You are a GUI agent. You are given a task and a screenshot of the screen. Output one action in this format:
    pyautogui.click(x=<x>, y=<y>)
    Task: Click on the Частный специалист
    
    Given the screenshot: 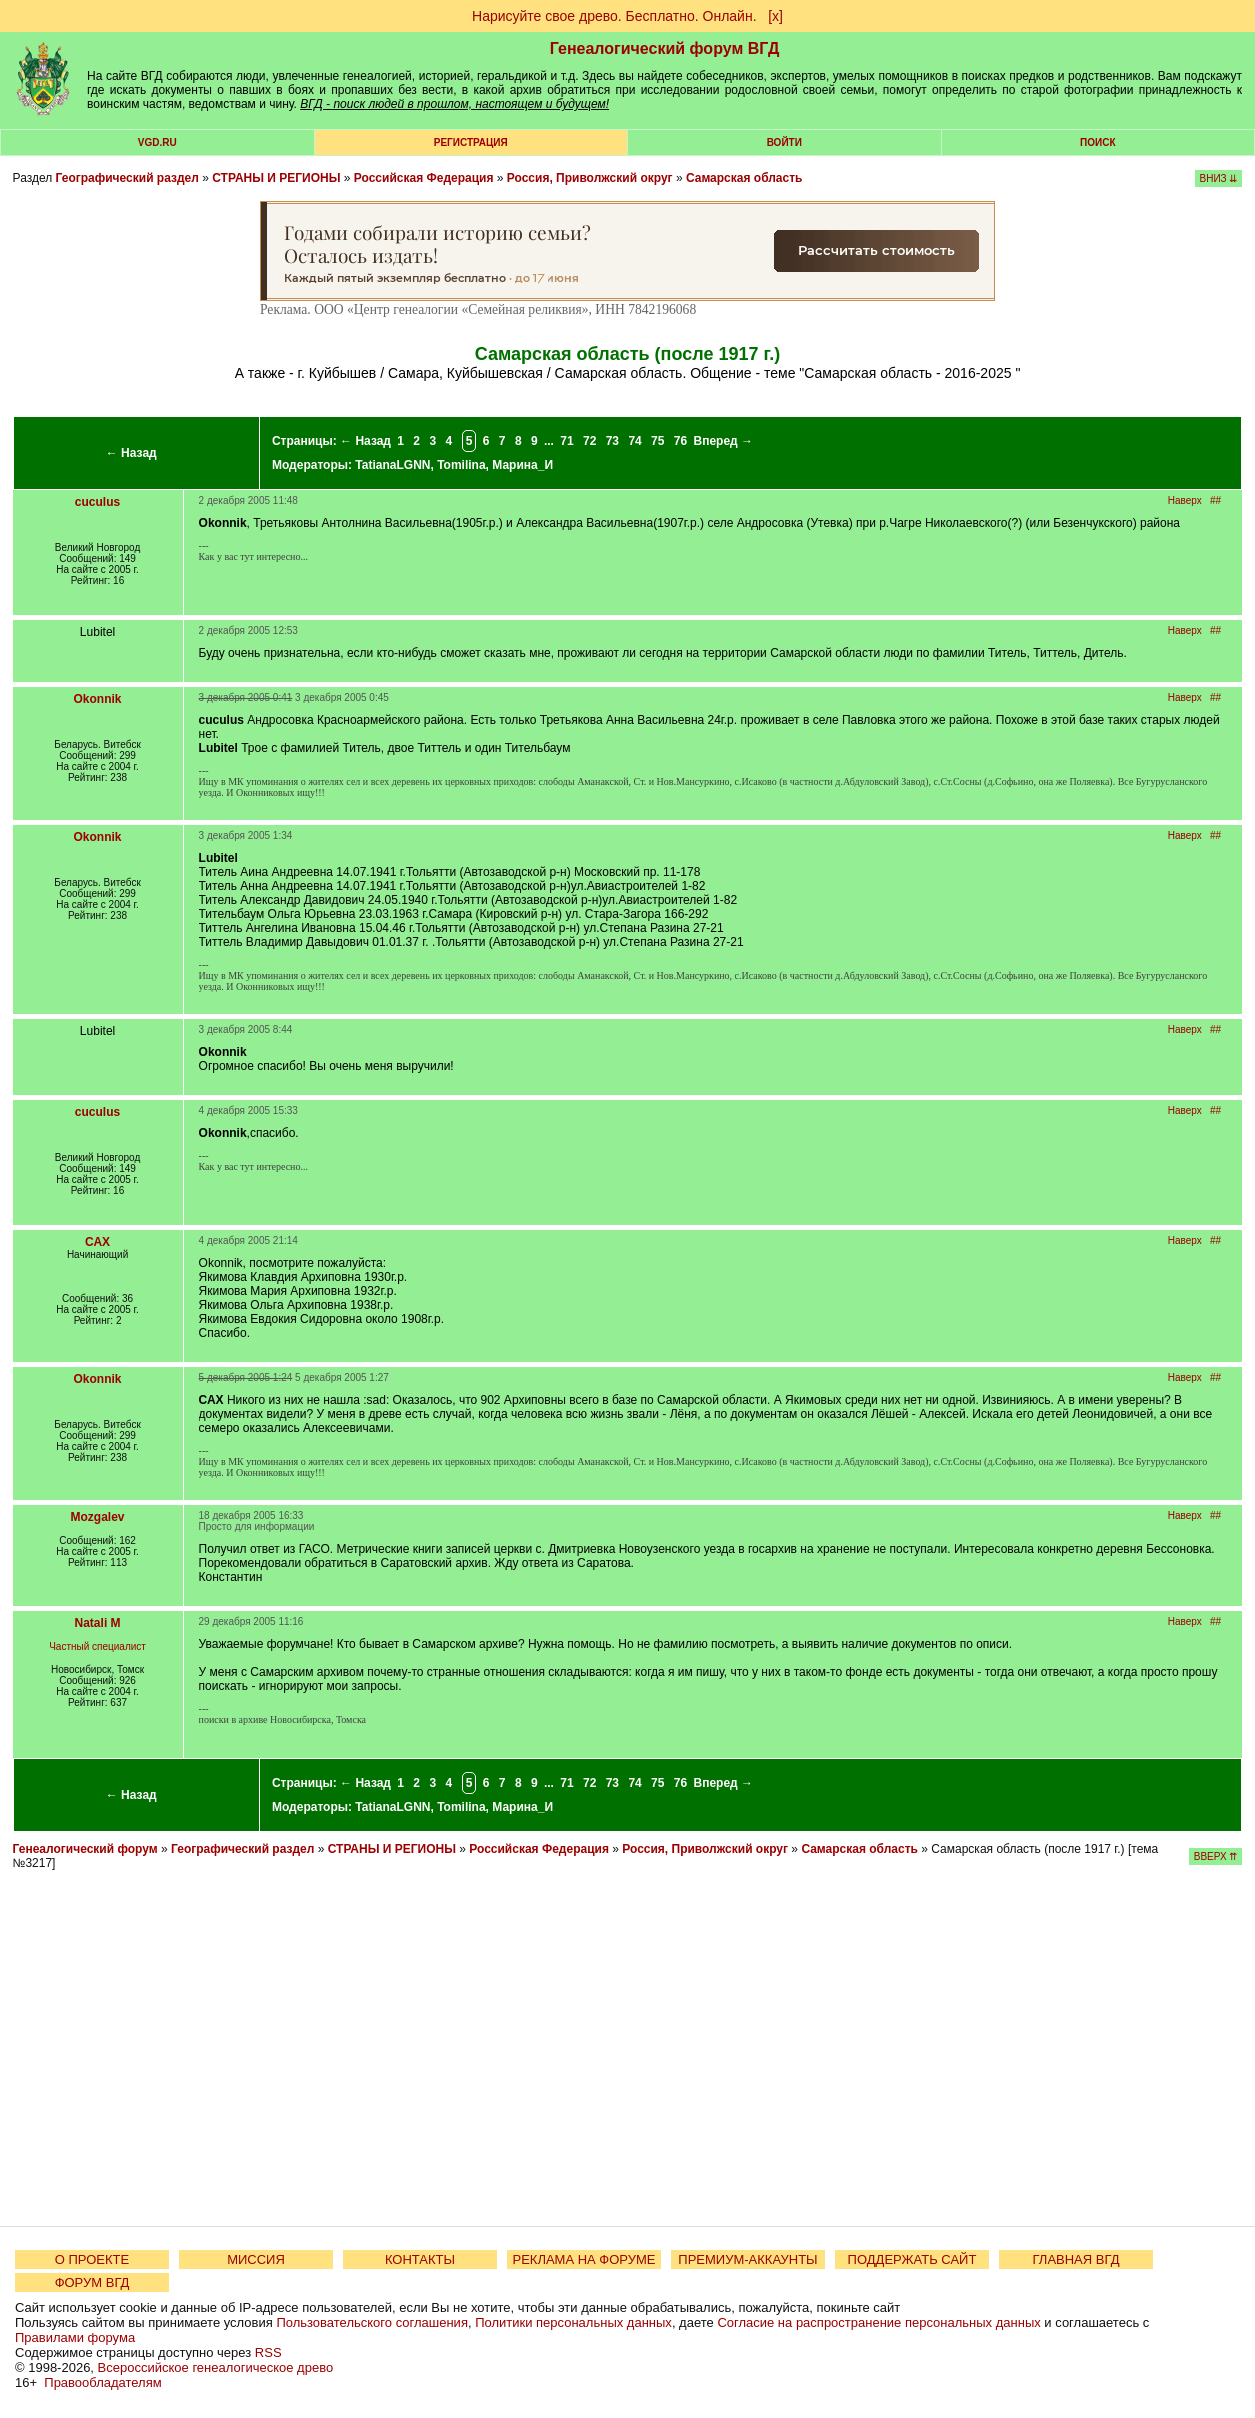 What is the action you would take?
    pyautogui.click(x=97, y=1646)
    